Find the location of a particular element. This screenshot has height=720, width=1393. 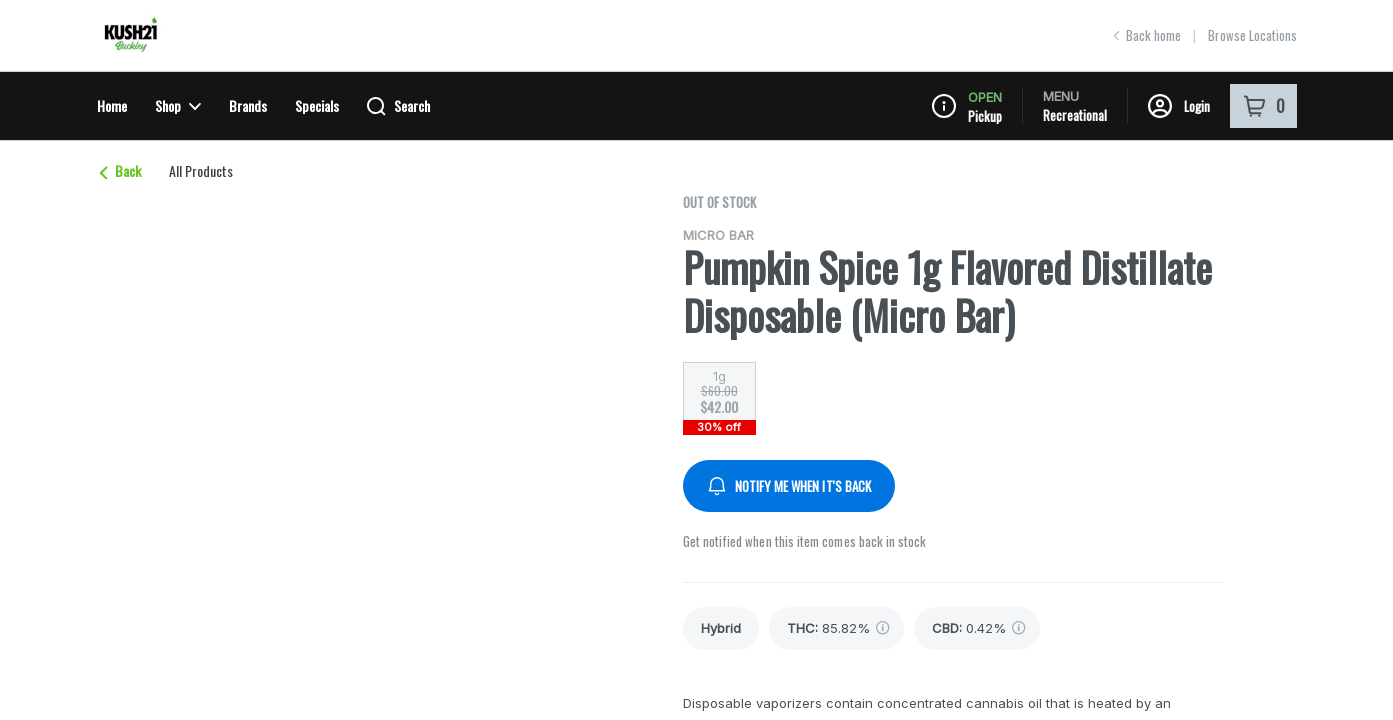

All Products is located at coordinates (201, 171).